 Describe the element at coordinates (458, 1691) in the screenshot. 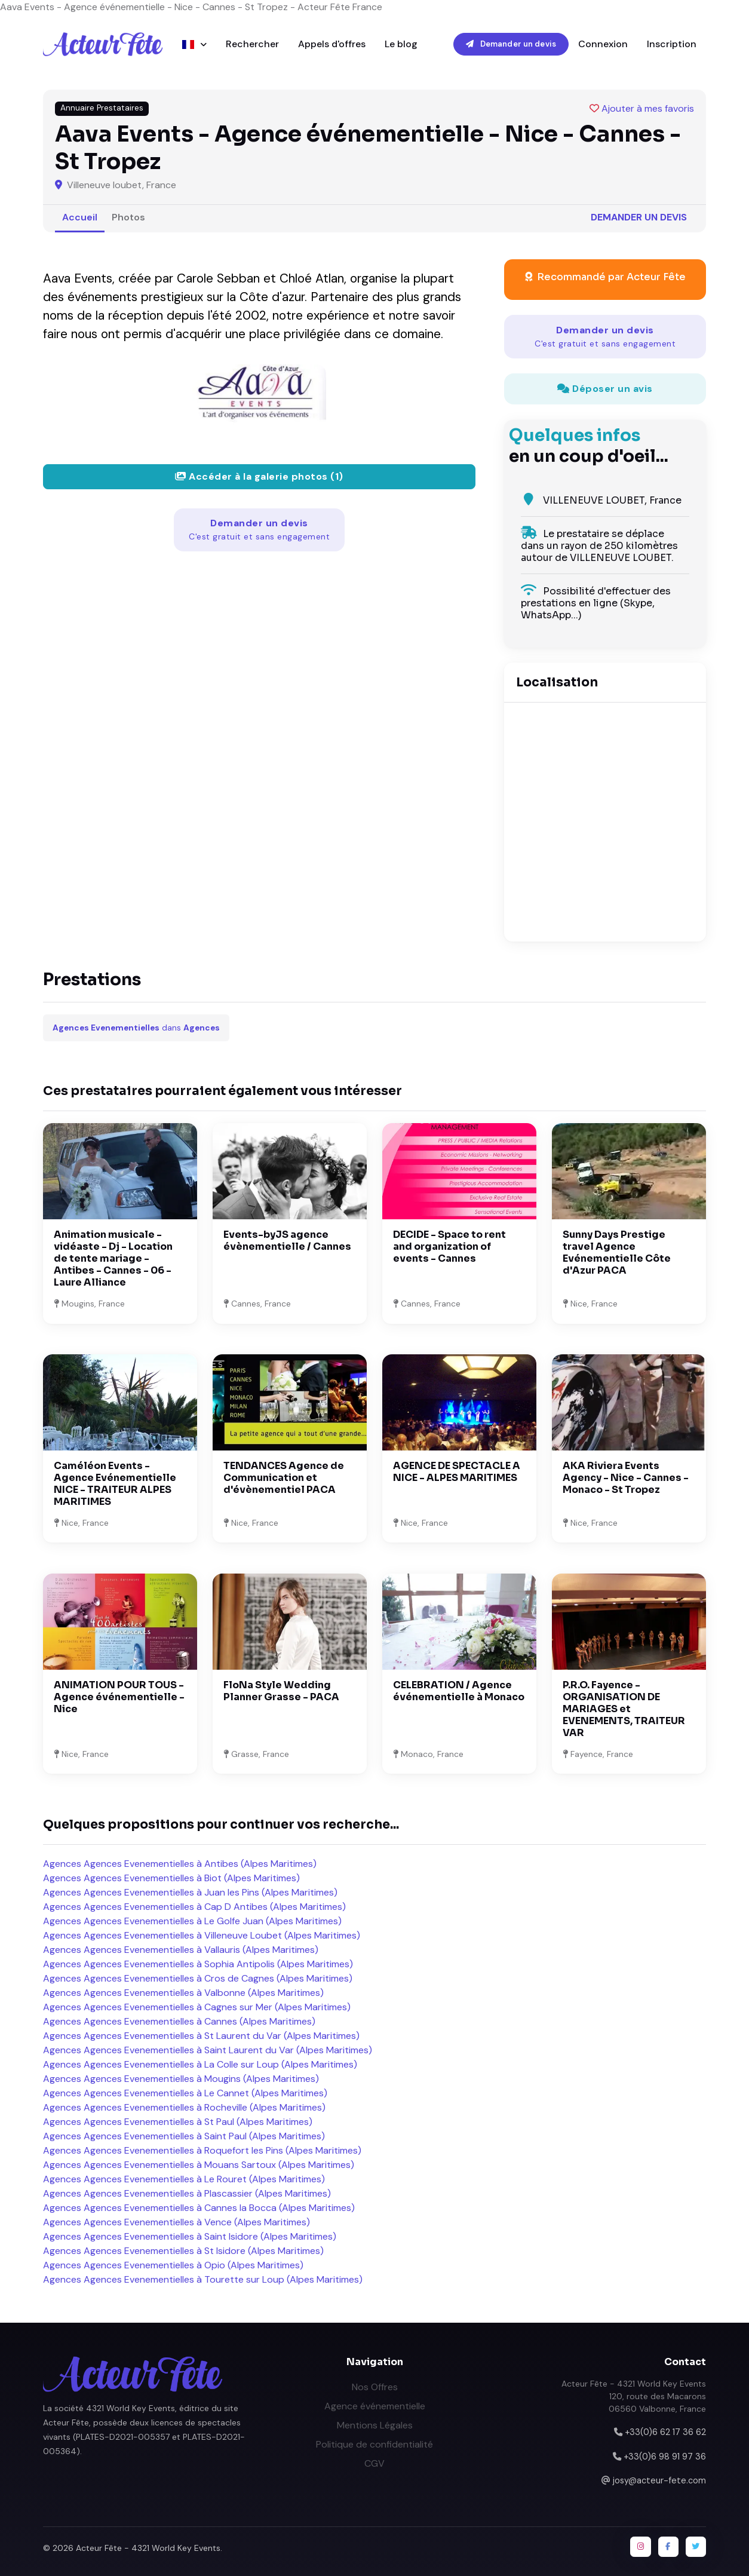

I see `CELEBRATION / Agence événementielle à Monaco` at that location.